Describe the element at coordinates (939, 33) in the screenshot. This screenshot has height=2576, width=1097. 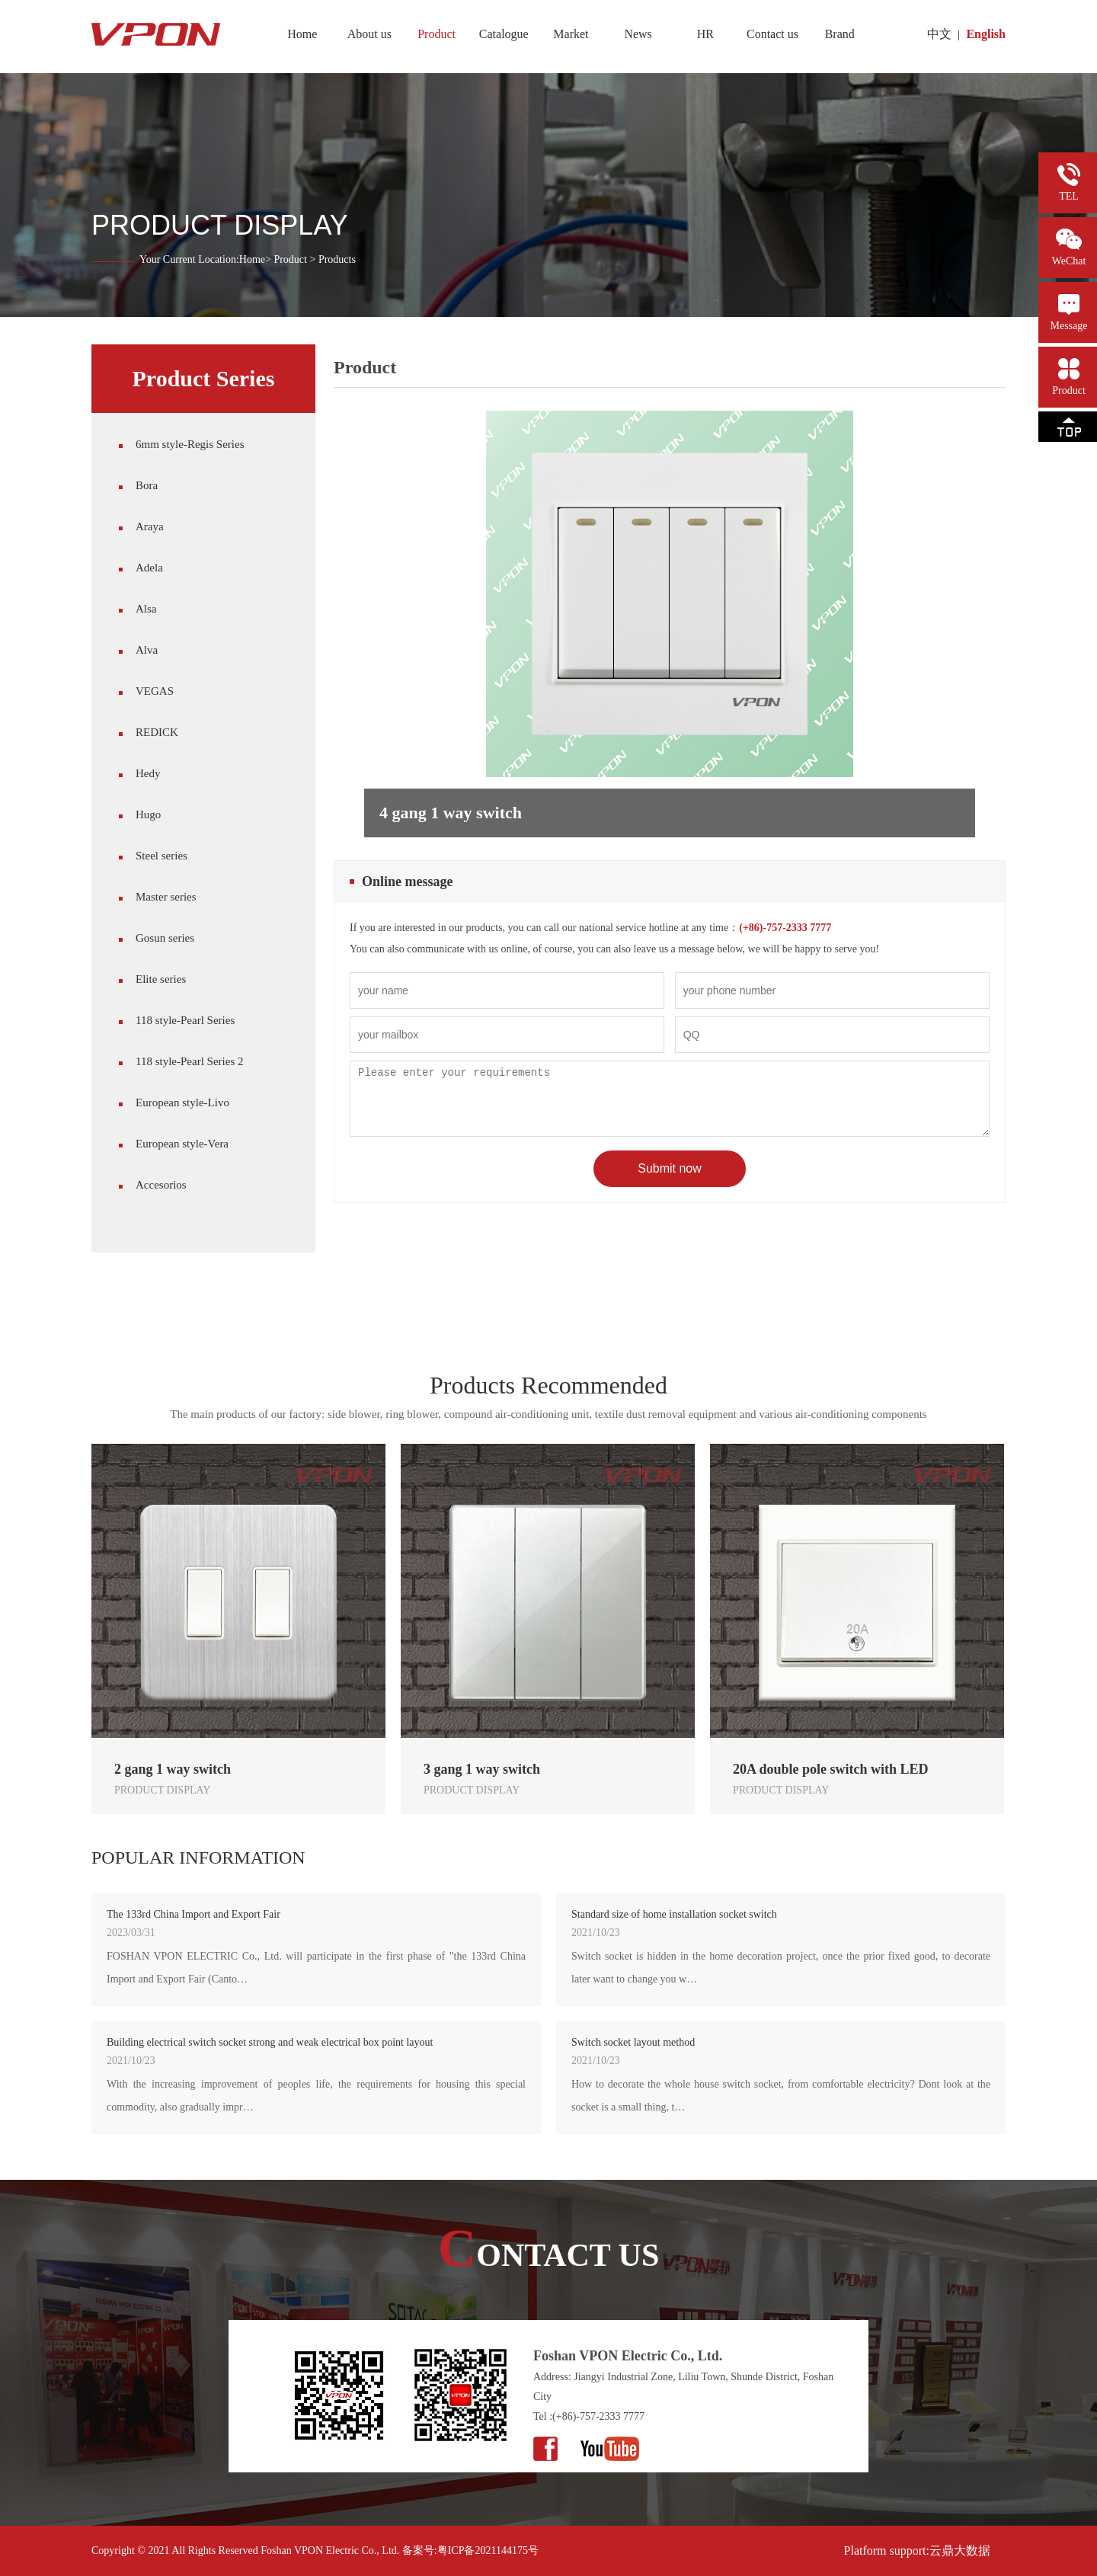
I see `中文` at that location.